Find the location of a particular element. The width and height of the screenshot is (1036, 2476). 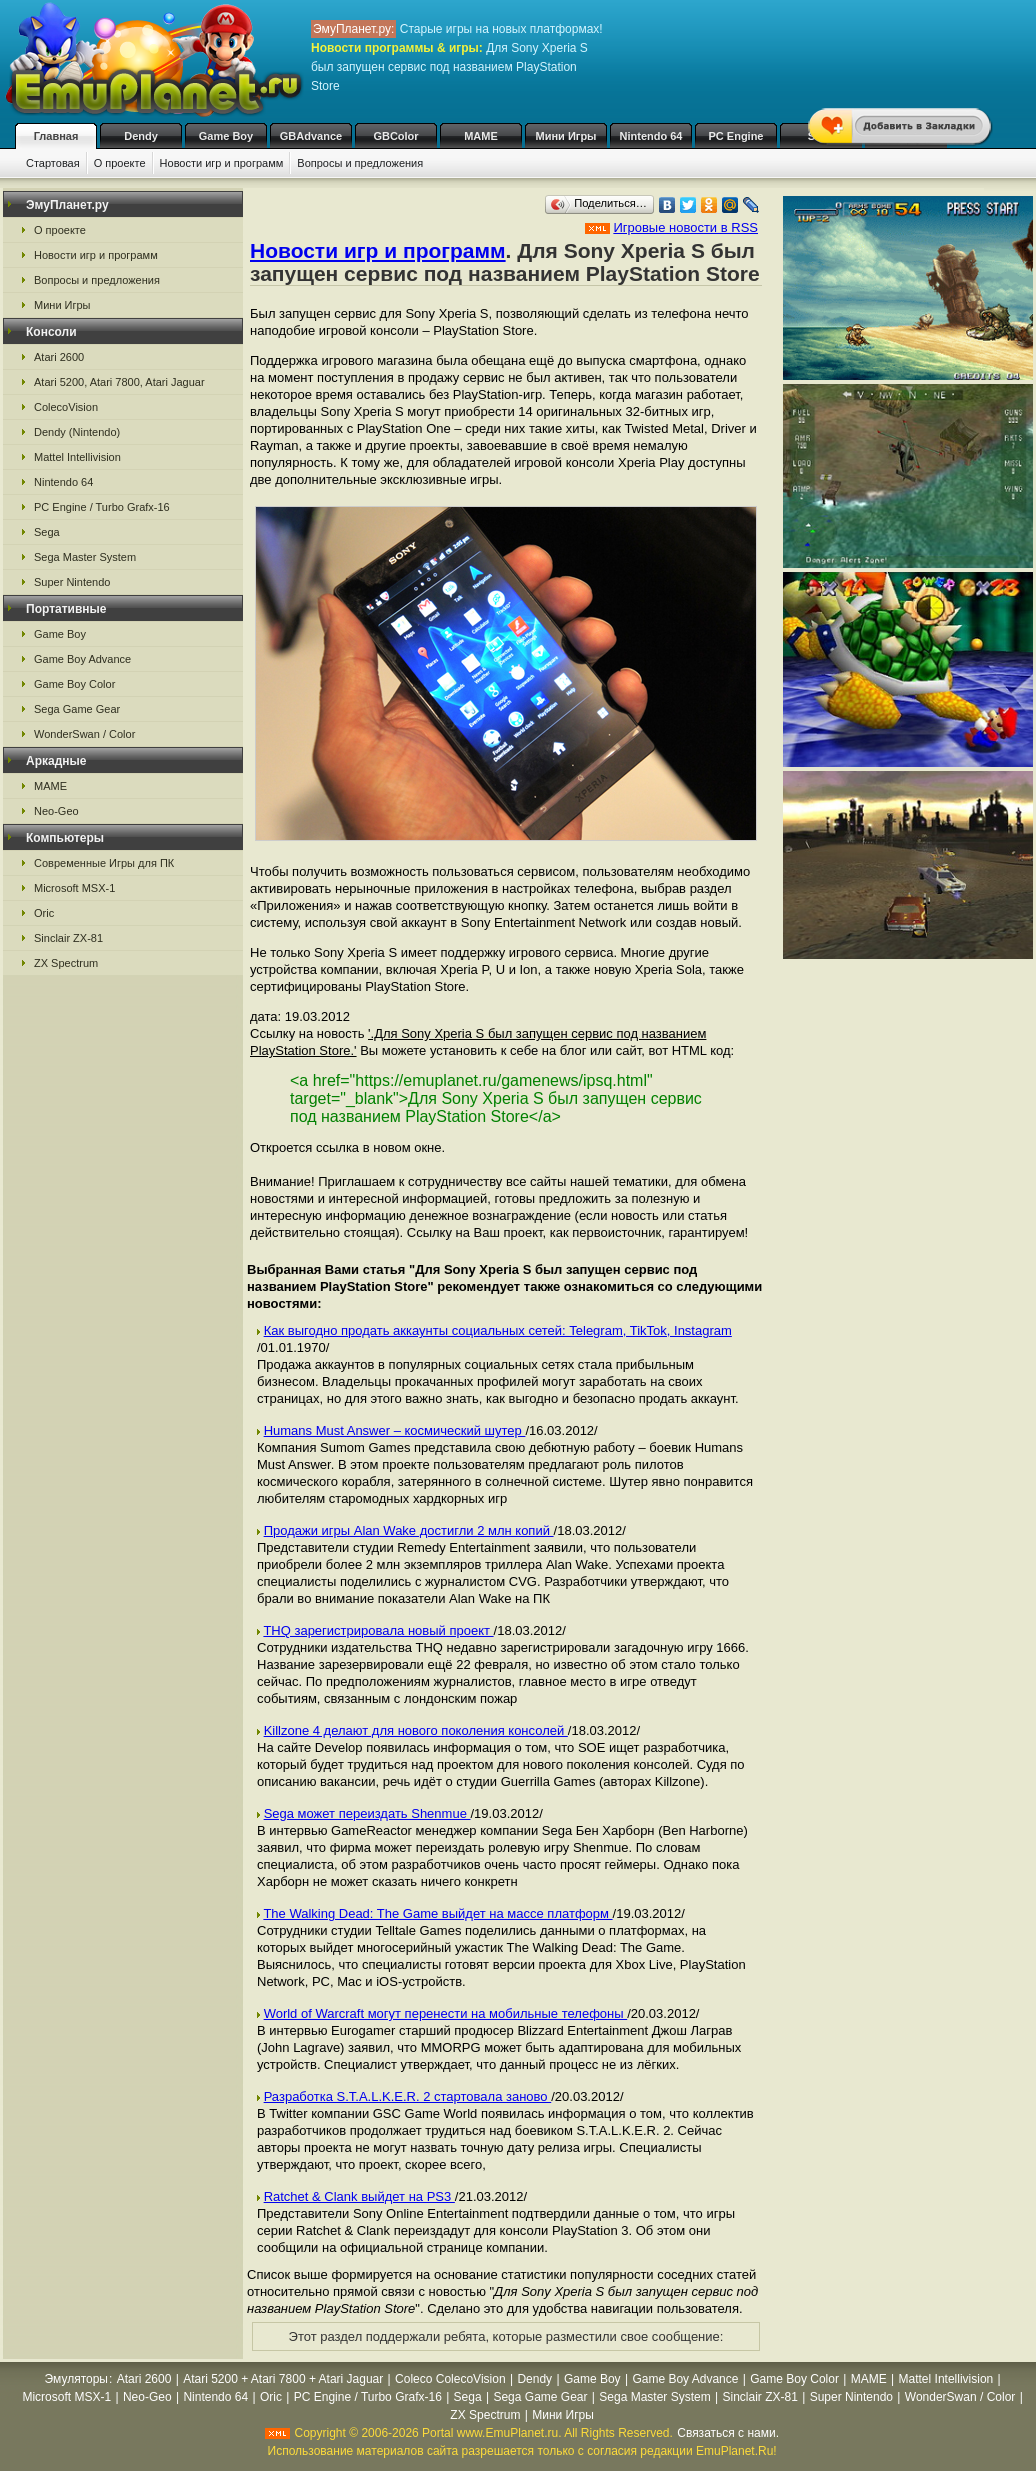

Killzone 4 делают для нового поколения консолей is located at coordinates (416, 1730).